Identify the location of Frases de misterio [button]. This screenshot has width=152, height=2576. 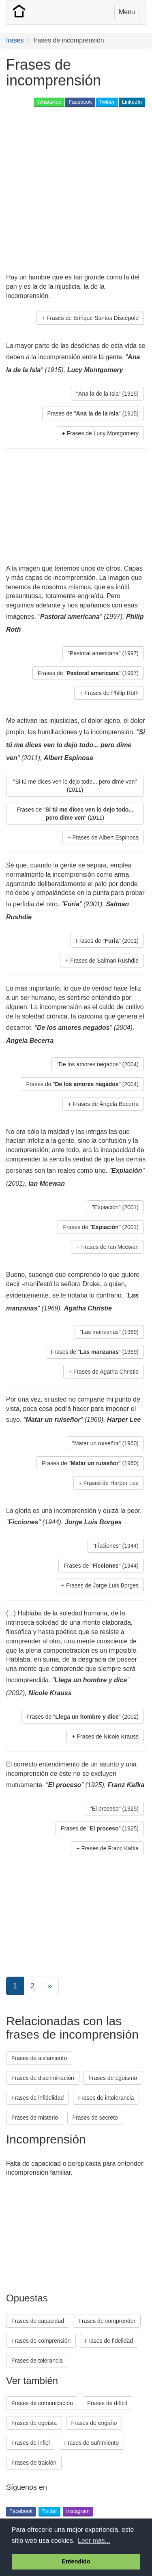
(34, 2117).